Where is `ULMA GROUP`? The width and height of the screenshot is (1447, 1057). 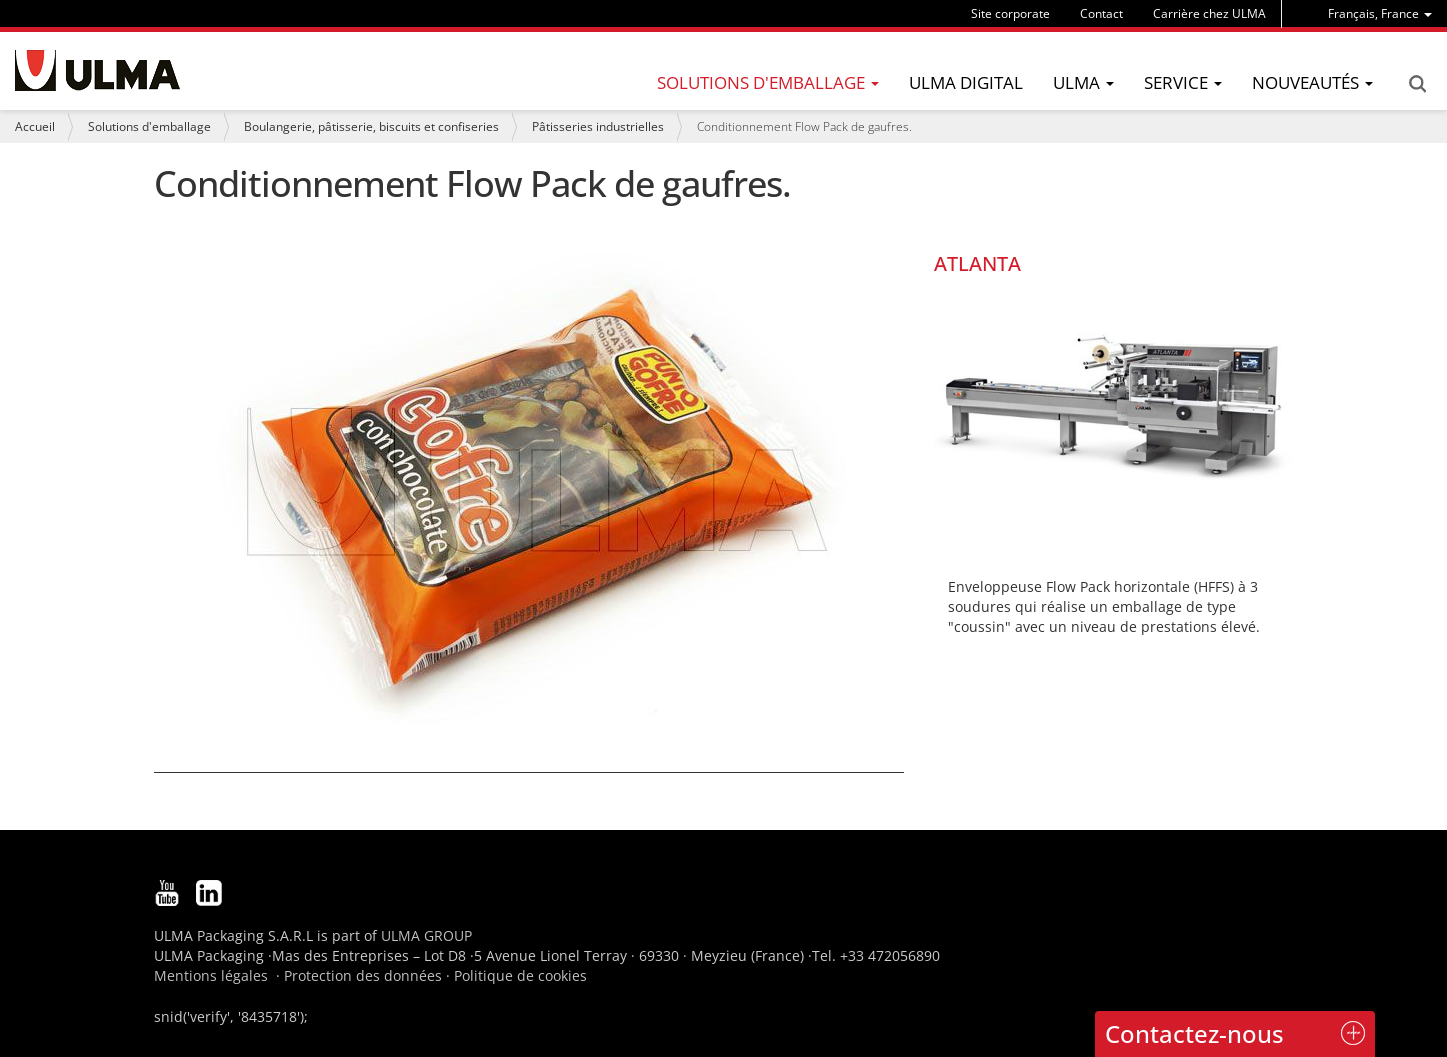 ULMA GROUP is located at coordinates (426, 935).